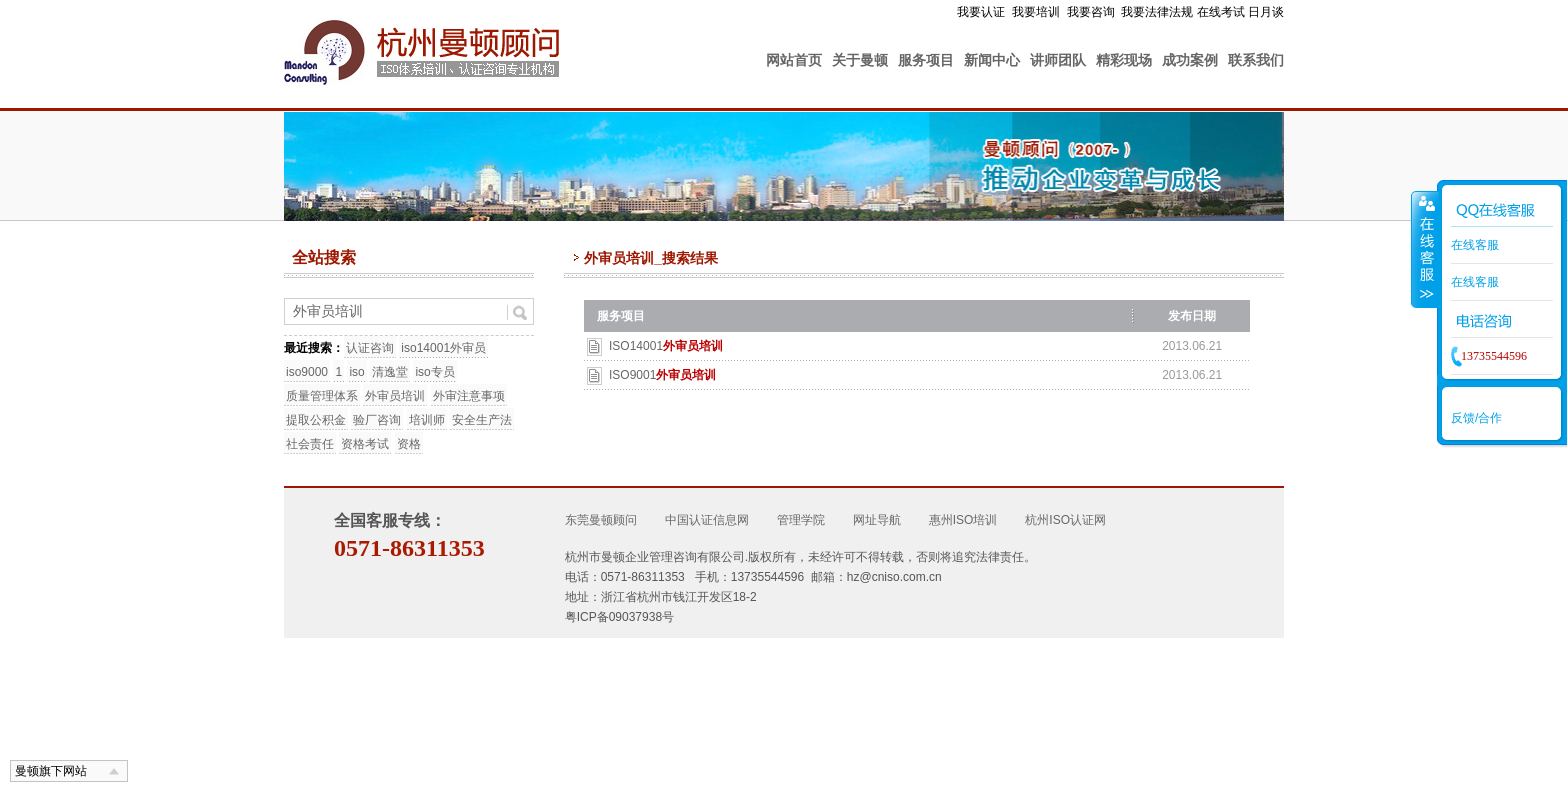  Describe the element at coordinates (1425, 249) in the screenshot. I see `收缩` at that location.